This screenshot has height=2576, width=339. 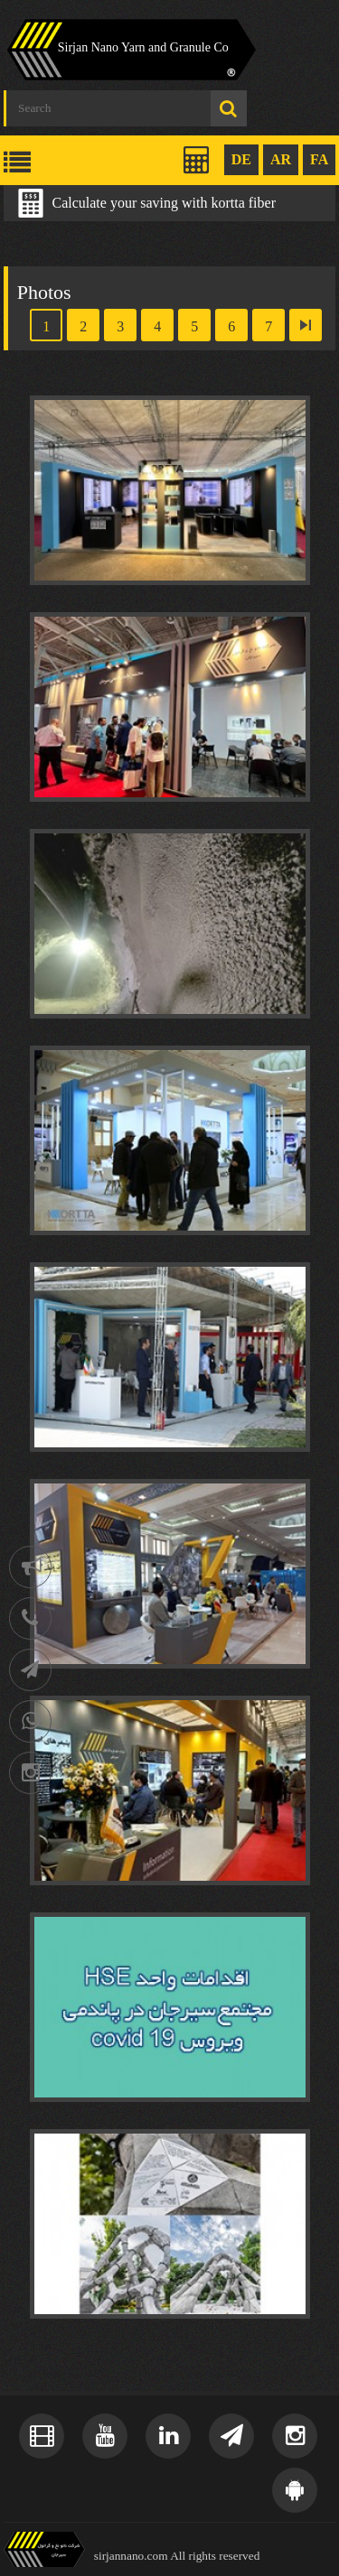 What do you see at coordinates (177, 2555) in the screenshot?
I see `sirjannano.com All rights reserved` at bounding box center [177, 2555].